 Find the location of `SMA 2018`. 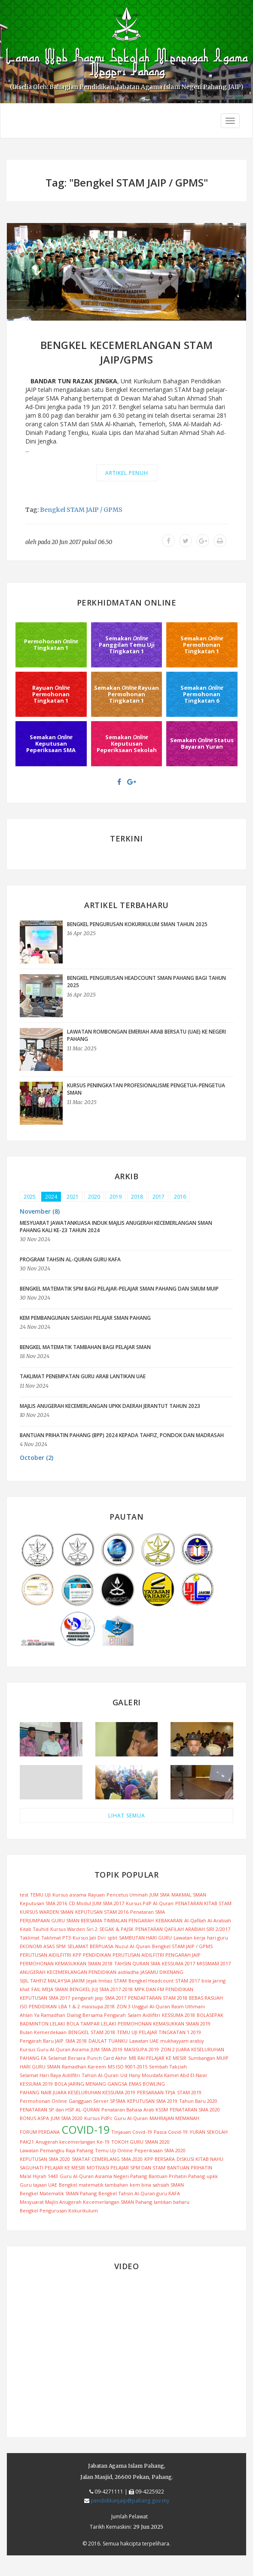

SMA 2018 is located at coordinates (76, 2041).